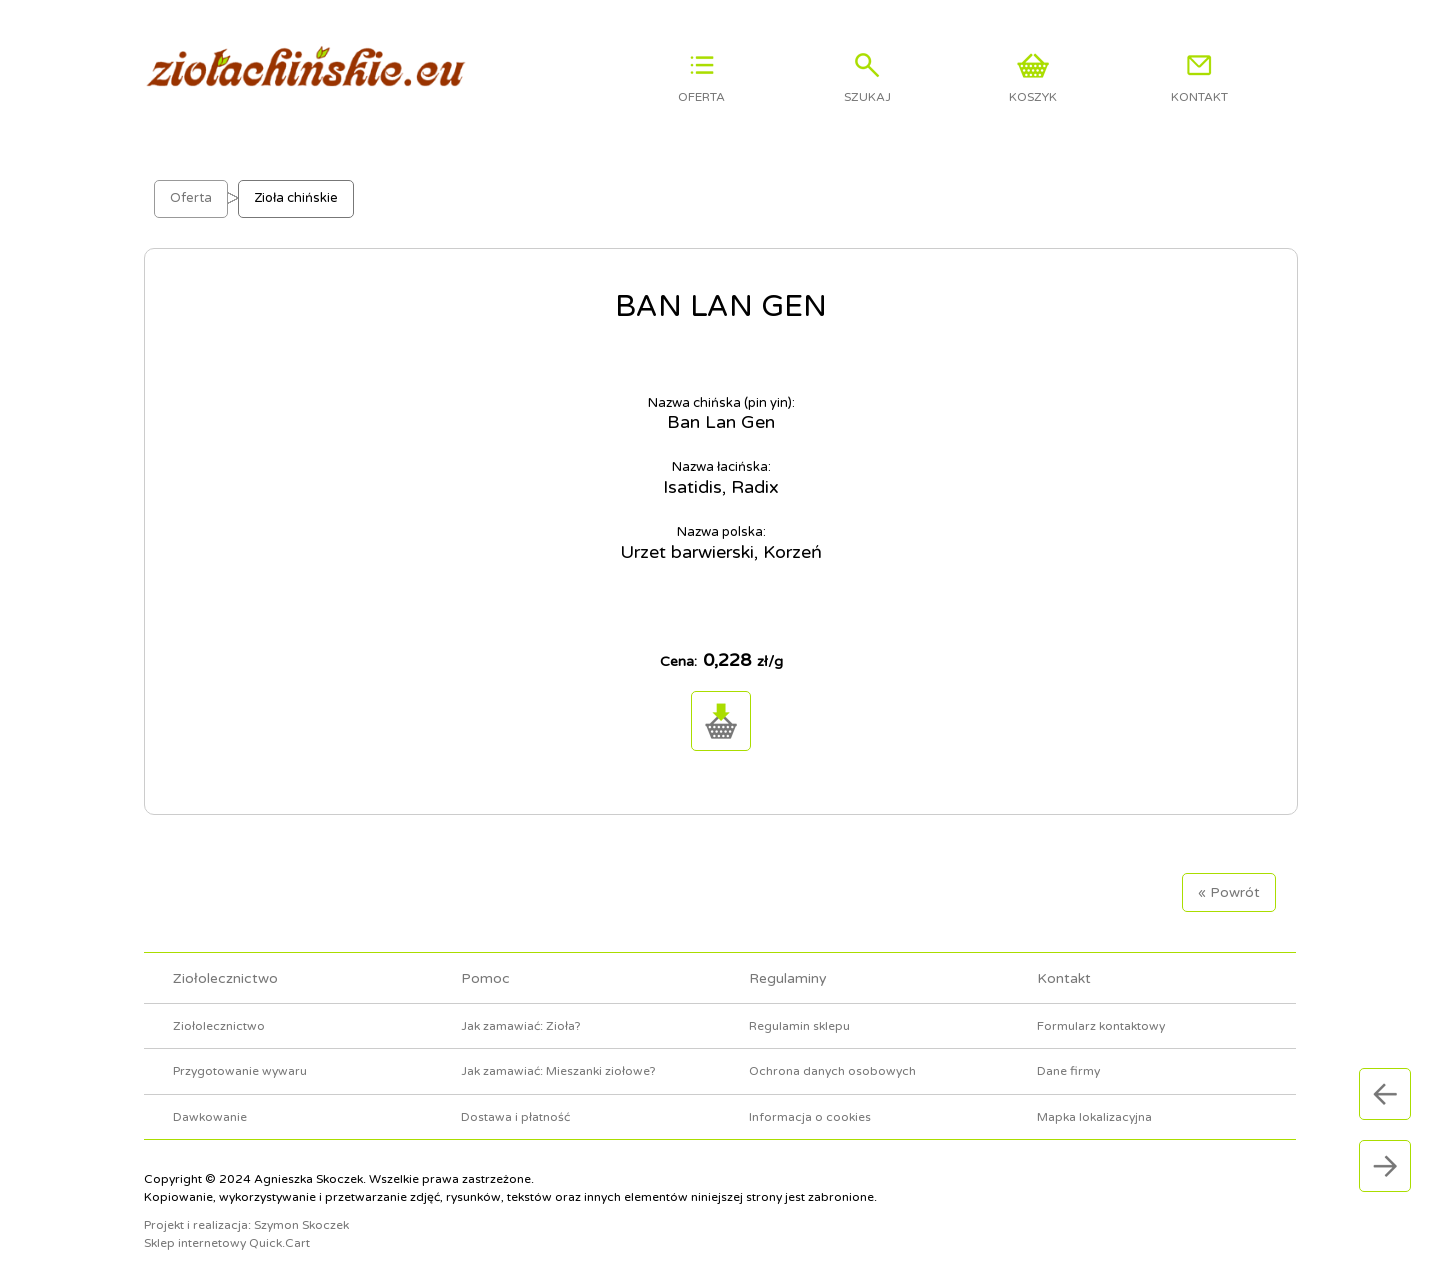 The image size is (1440, 1282). I want to click on Przygotowanie wywaru, so click(240, 1071).